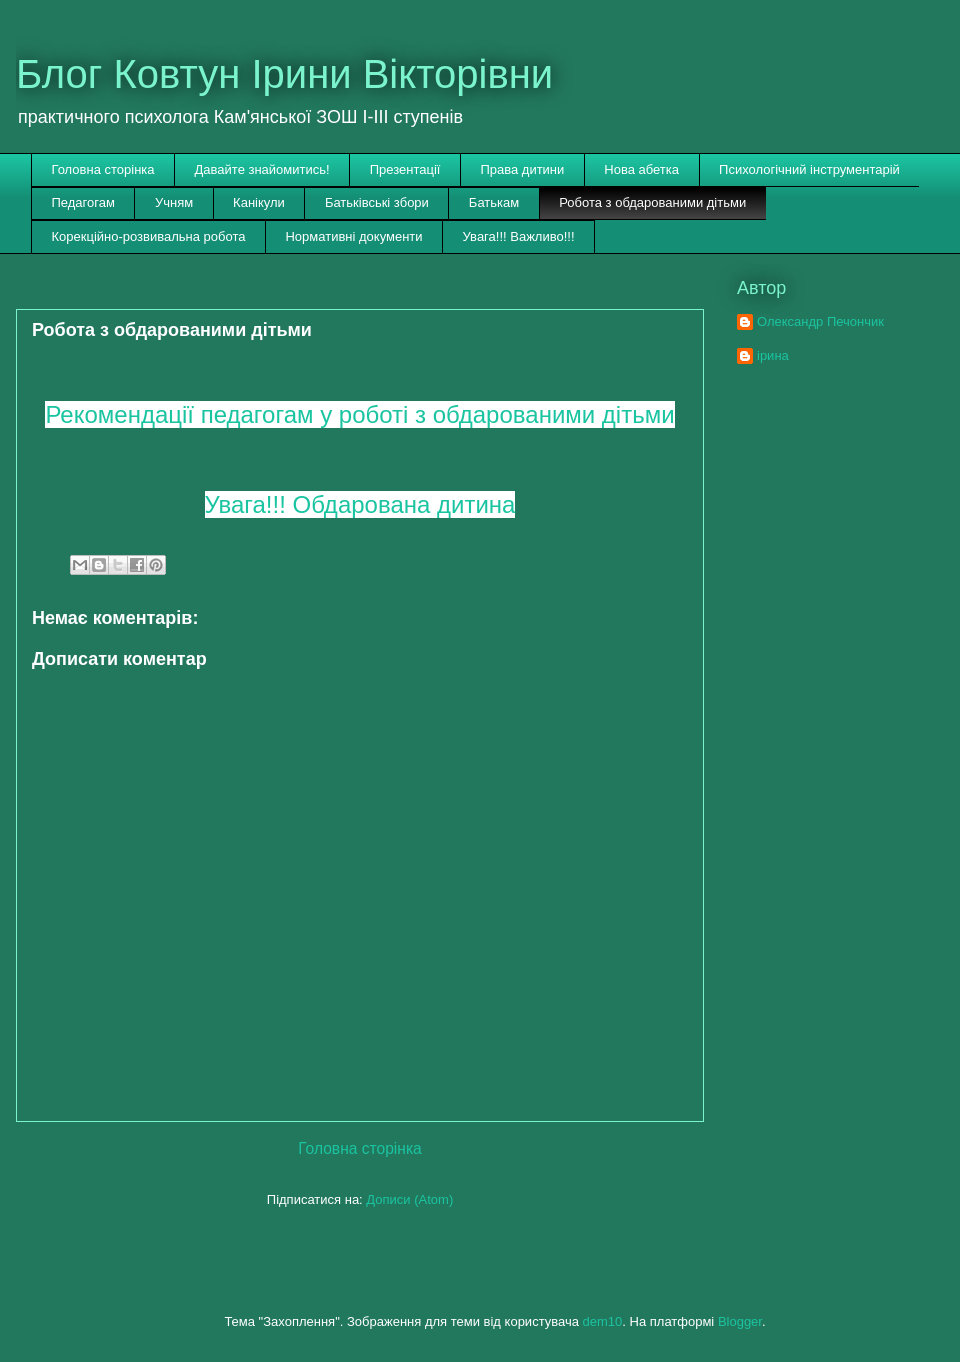 The width and height of the screenshot is (960, 1362). What do you see at coordinates (809, 169) in the screenshot?
I see `Психологічний інструментарій` at bounding box center [809, 169].